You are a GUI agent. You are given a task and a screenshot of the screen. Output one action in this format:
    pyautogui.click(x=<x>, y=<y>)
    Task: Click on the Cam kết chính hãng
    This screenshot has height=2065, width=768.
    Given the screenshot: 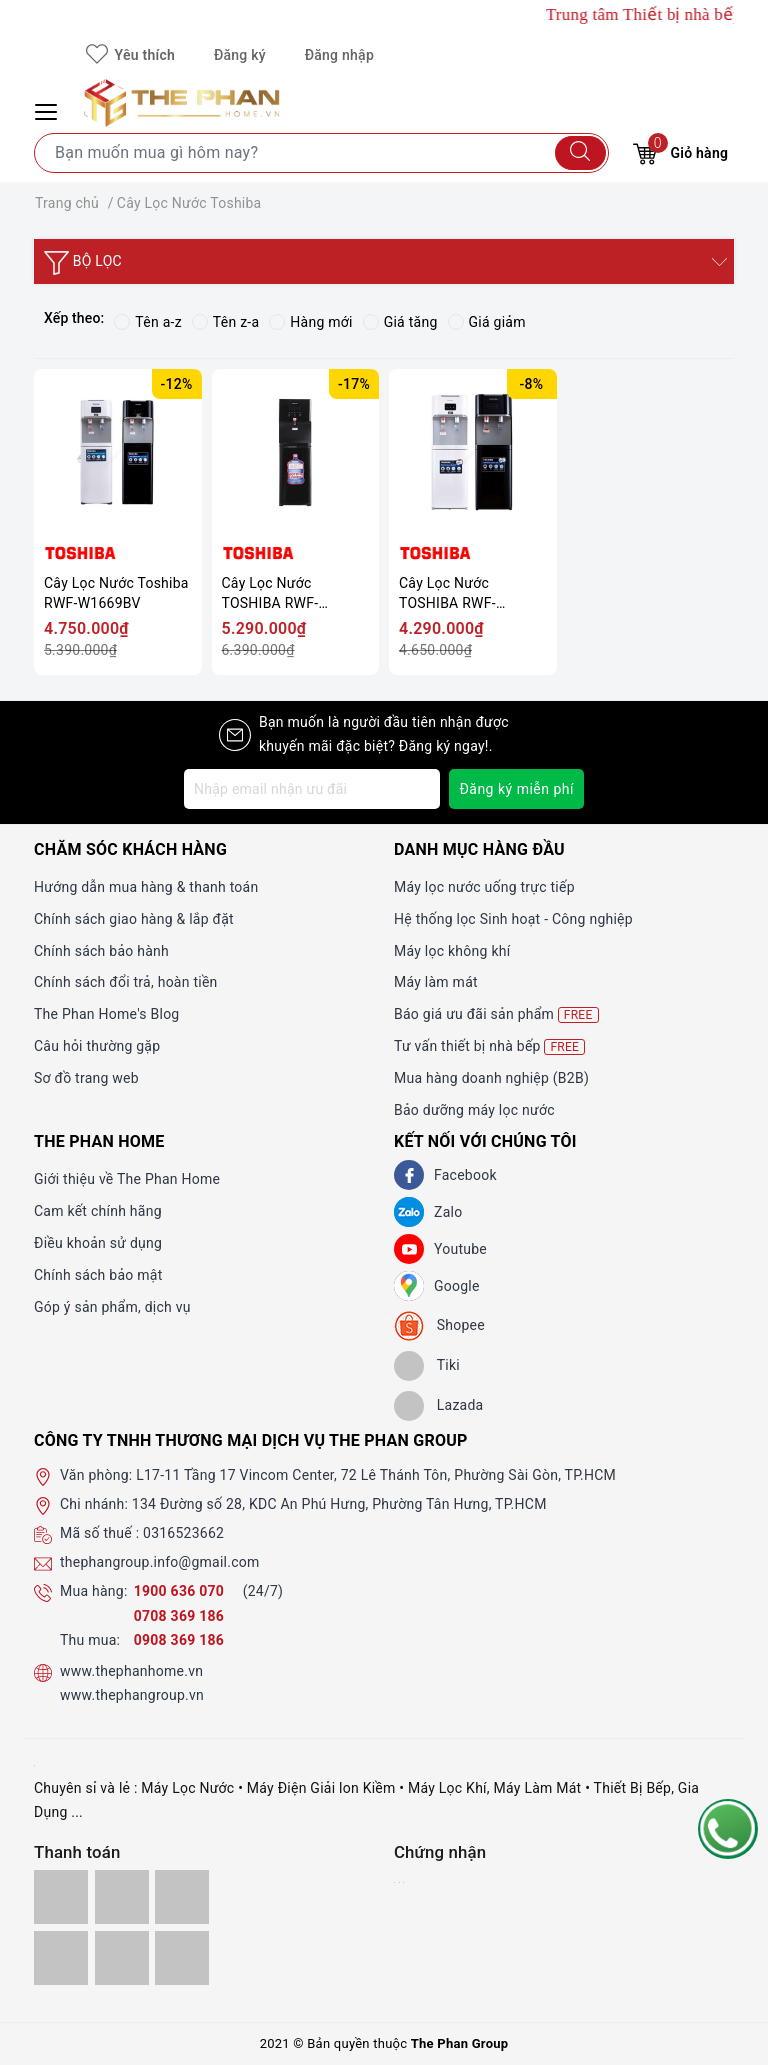 What is the action you would take?
    pyautogui.click(x=98, y=1211)
    